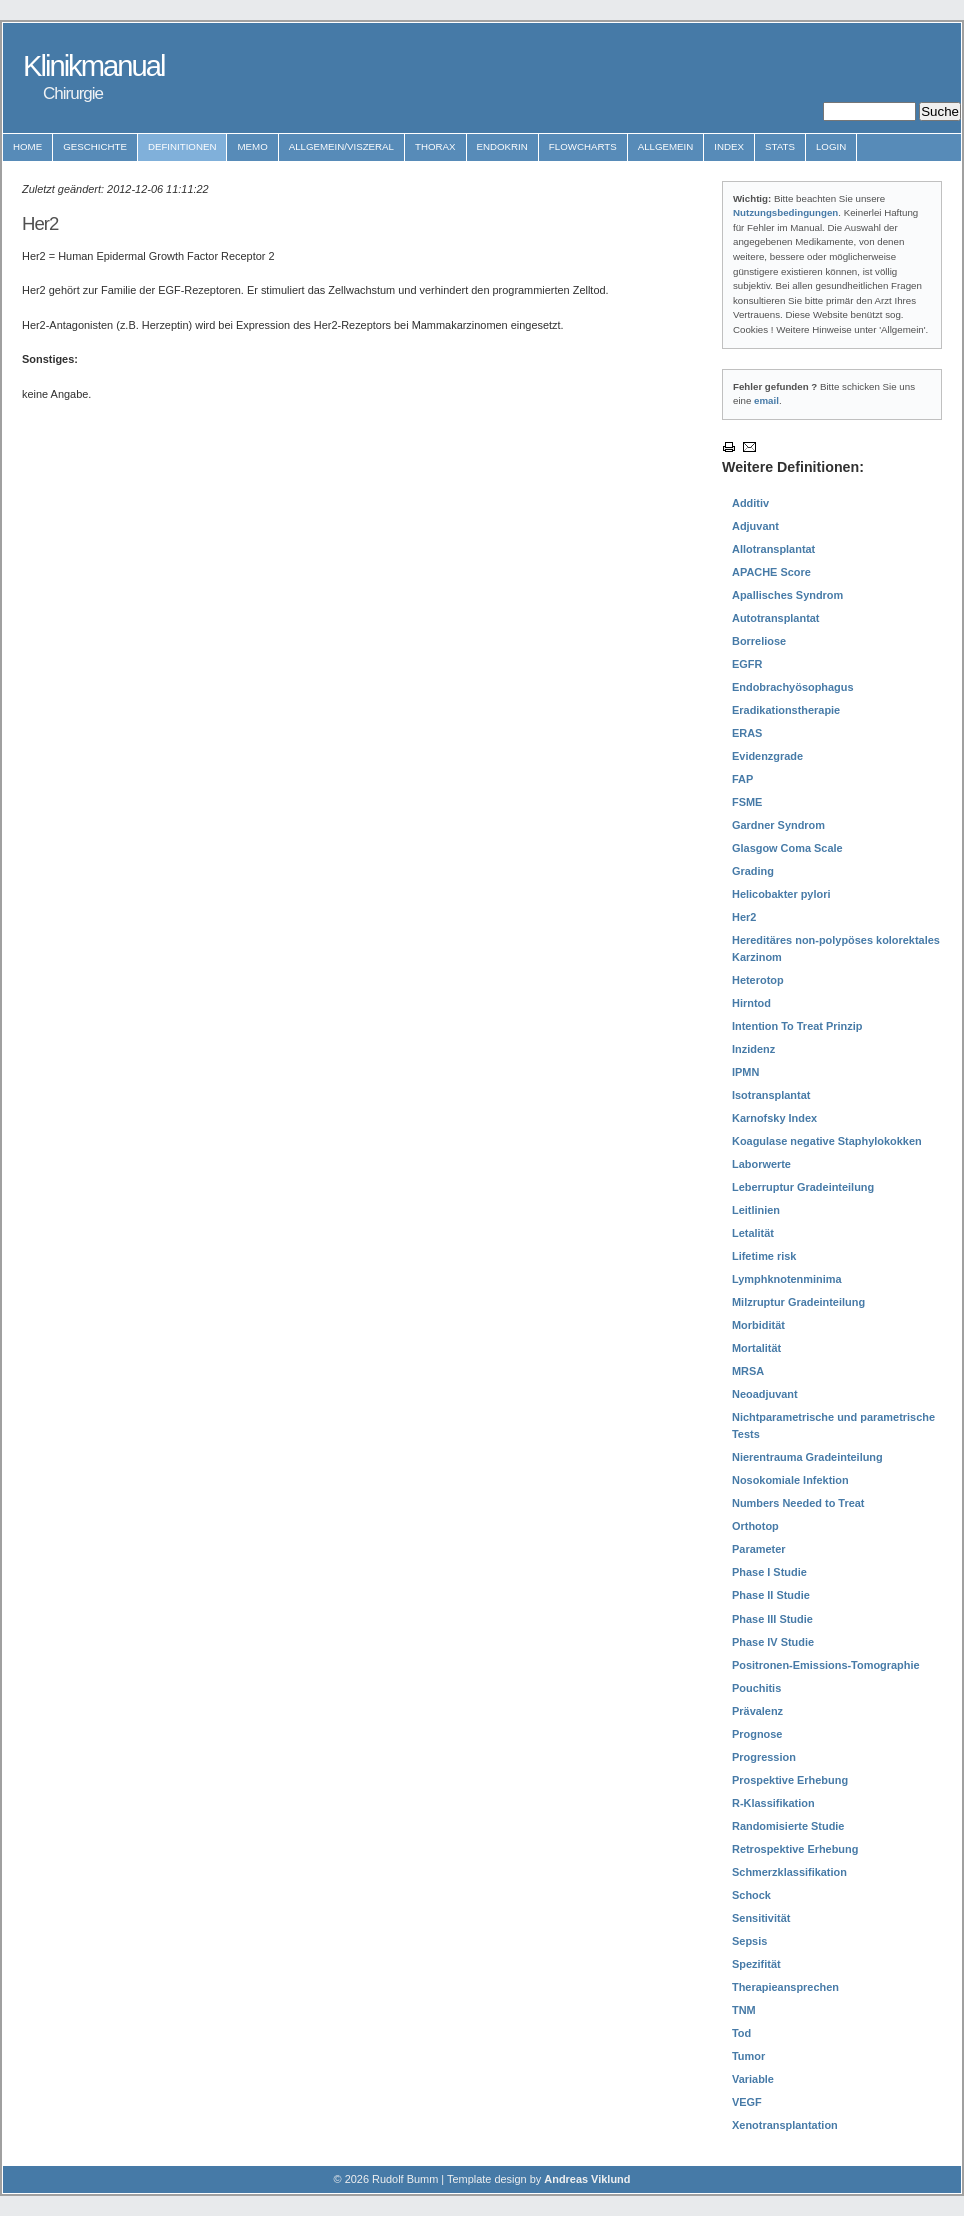  What do you see at coordinates (252, 146) in the screenshot?
I see `Memo` at bounding box center [252, 146].